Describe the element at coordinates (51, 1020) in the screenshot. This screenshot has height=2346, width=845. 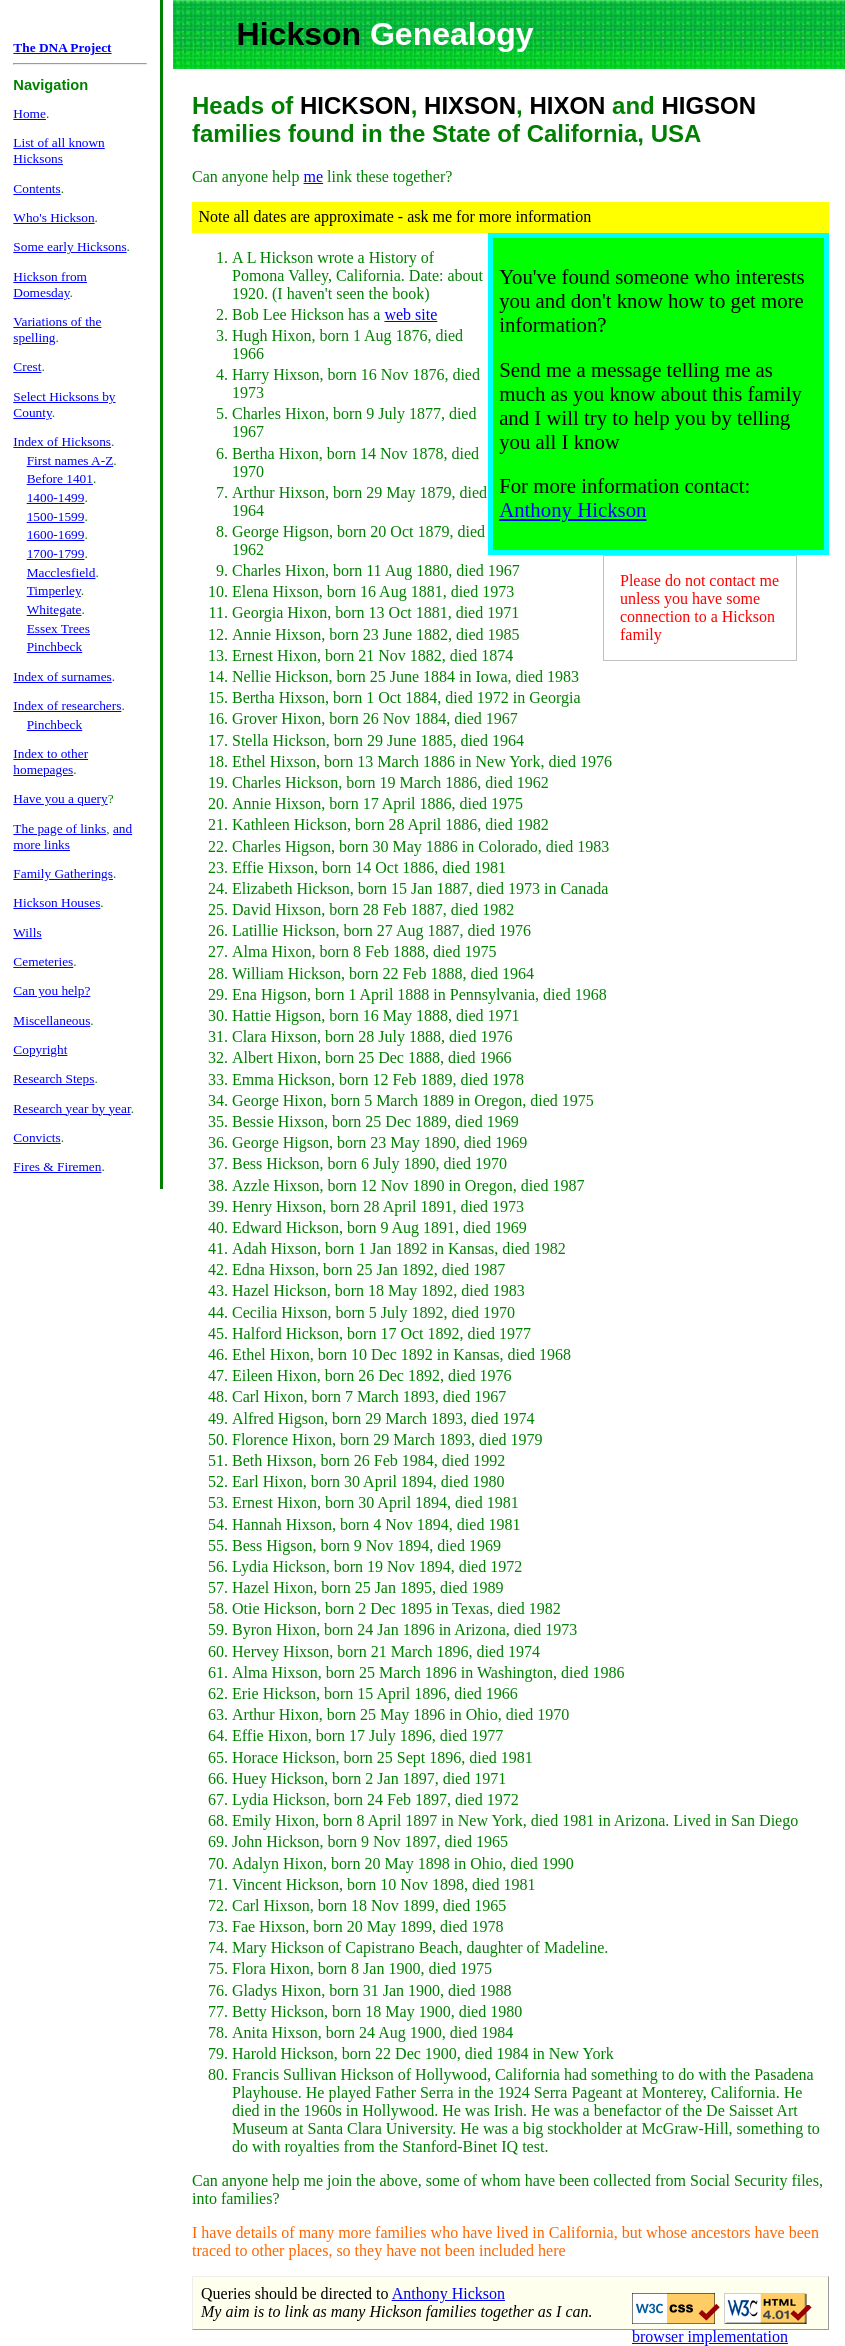
I see `Miscellaneous` at that location.